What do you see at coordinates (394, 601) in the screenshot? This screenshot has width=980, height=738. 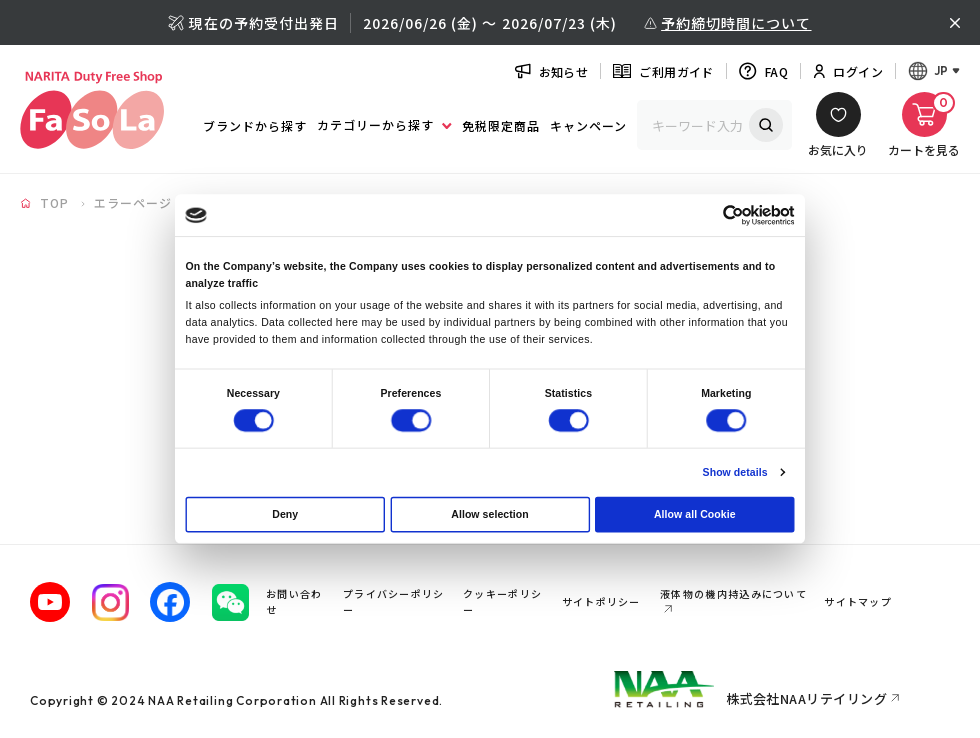 I see `プライバシーポリシー` at bounding box center [394, 601].